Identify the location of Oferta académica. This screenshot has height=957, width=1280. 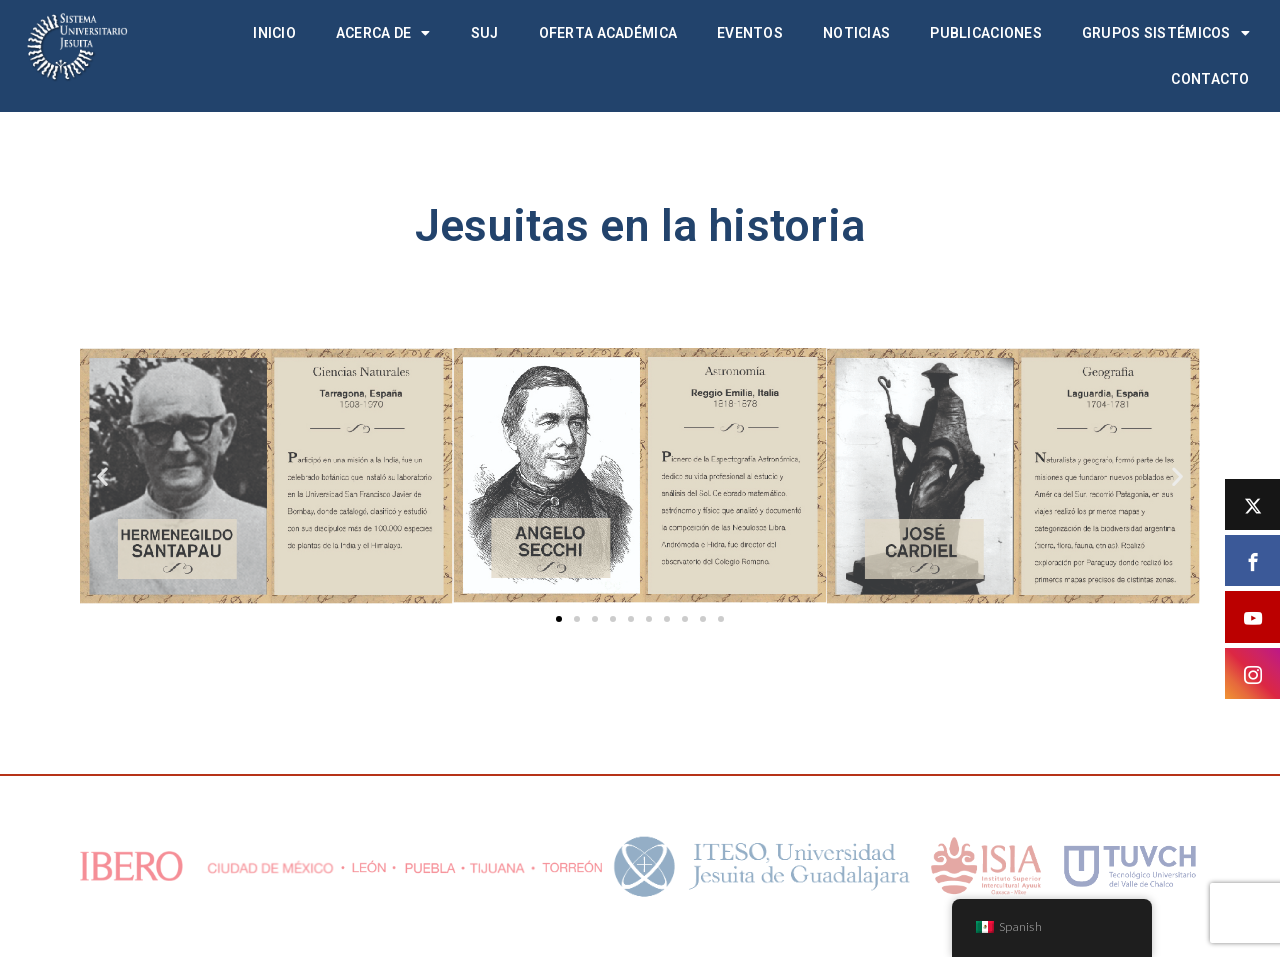
(608, 33).